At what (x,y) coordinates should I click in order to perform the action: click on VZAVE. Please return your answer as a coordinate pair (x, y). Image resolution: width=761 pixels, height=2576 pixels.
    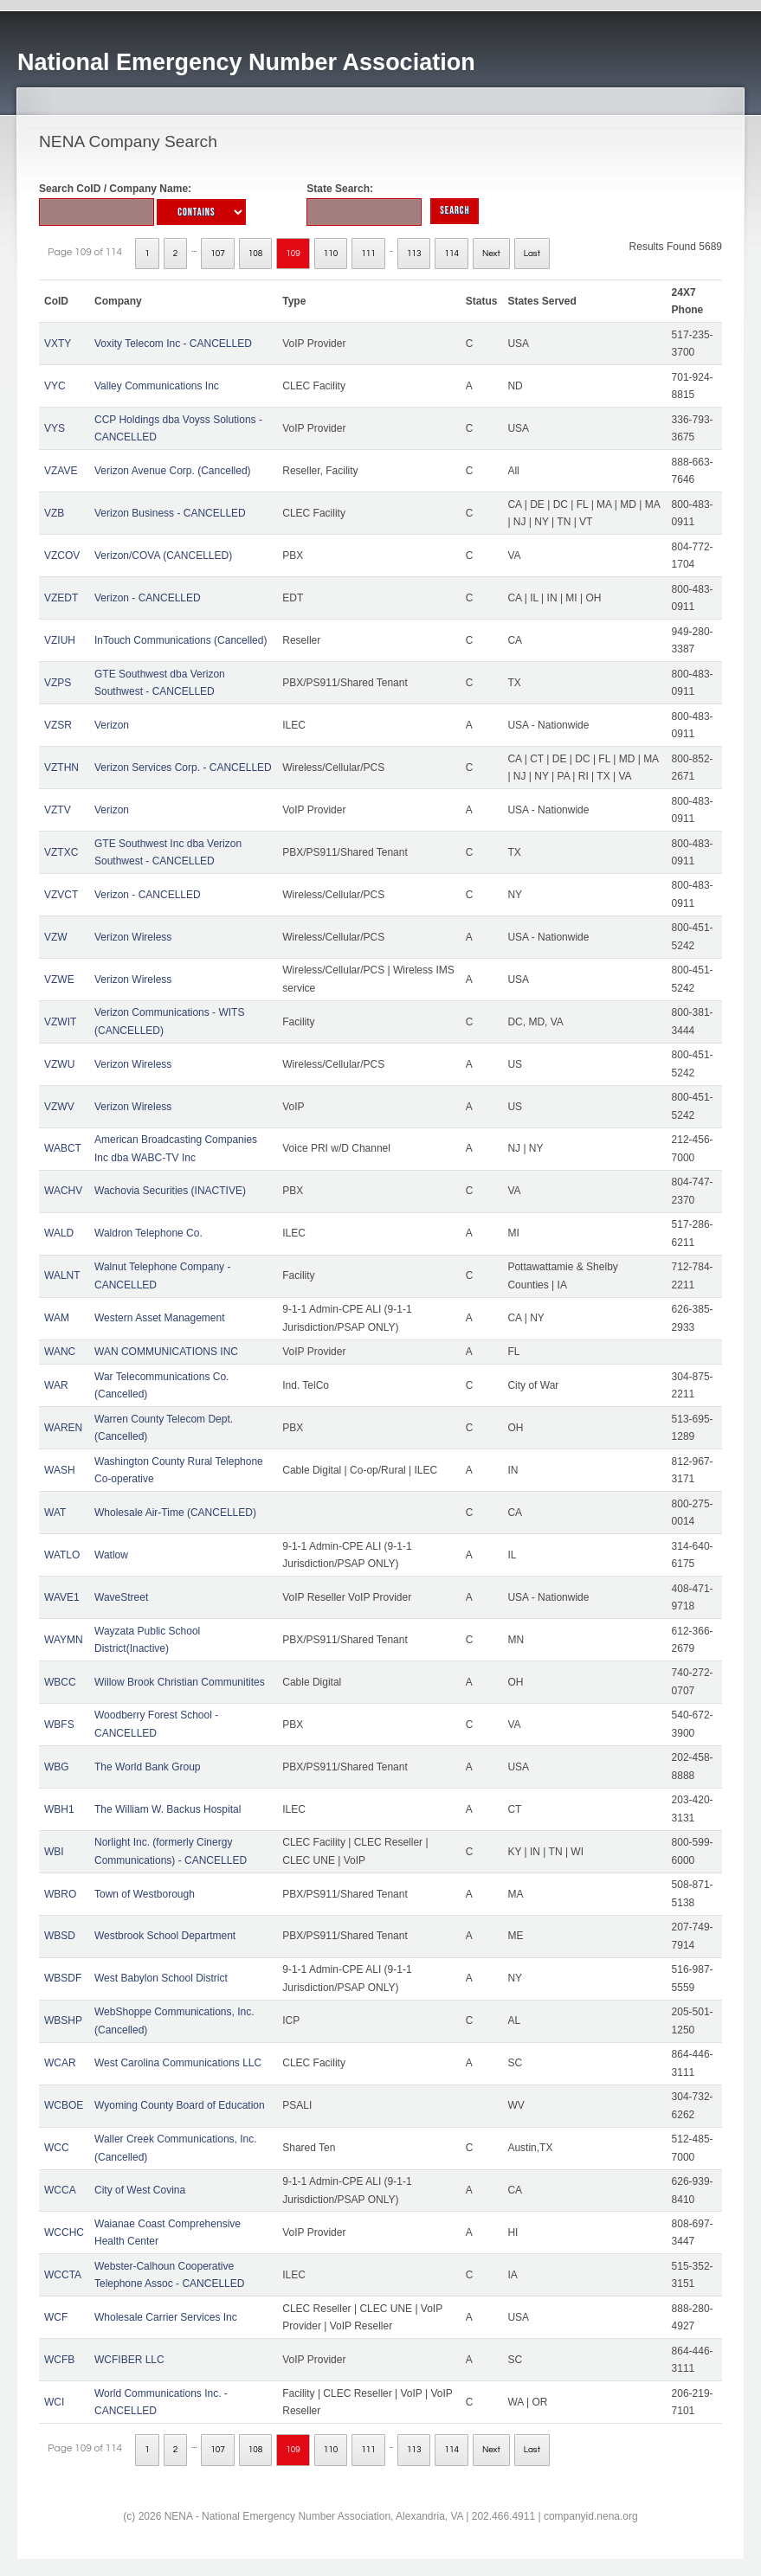
    Looking at the image, I should click on (60, 471).